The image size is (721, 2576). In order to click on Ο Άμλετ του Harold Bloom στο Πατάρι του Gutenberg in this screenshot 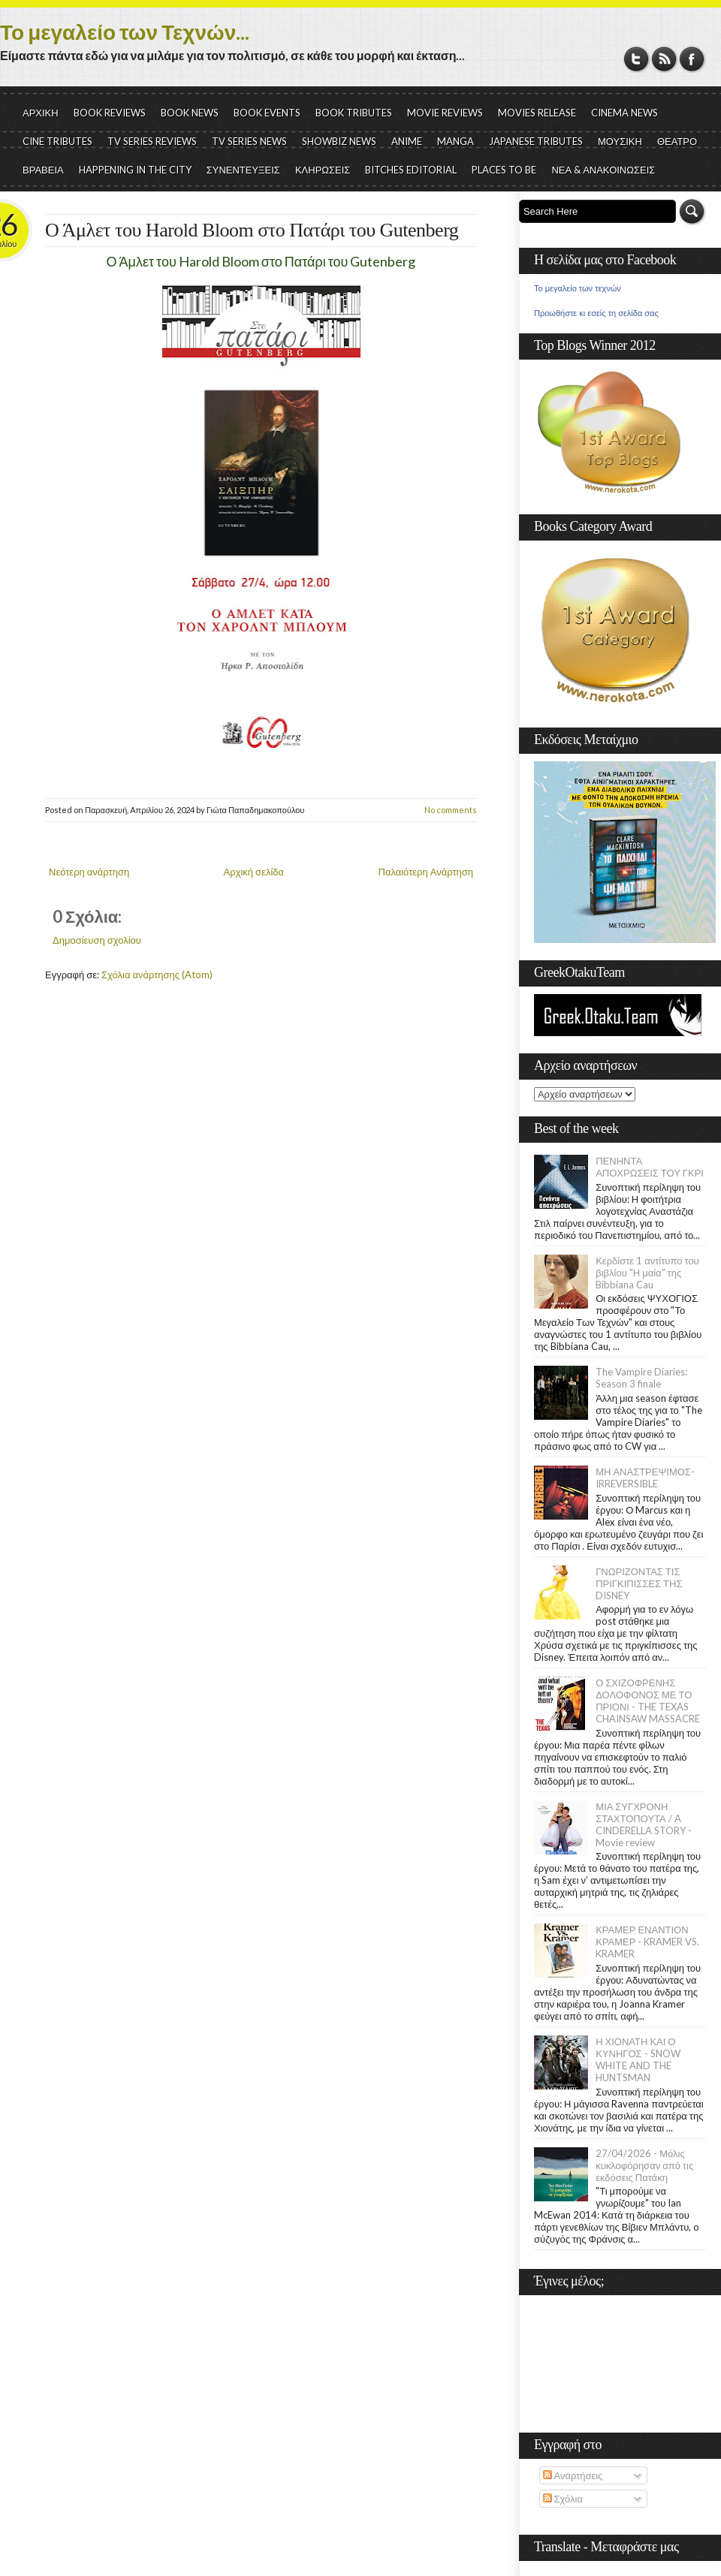, I will do `click(251, 230)`.